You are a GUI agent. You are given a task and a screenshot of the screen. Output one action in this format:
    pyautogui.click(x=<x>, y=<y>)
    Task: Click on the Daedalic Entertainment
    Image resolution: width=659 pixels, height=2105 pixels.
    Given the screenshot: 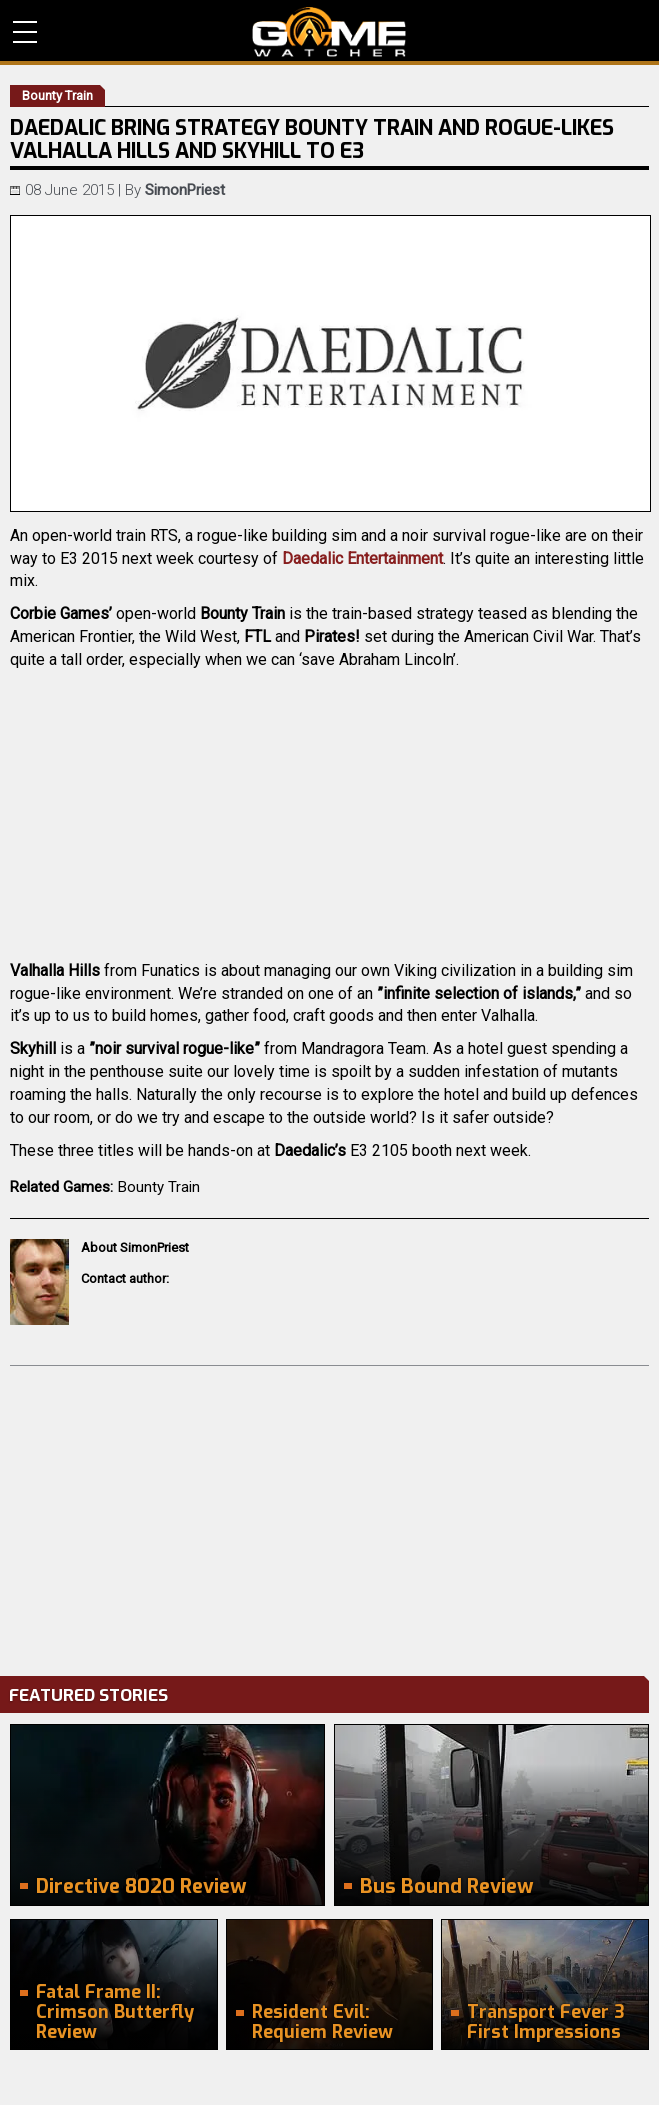 What is the action you would take?
    pyautogui.click(x=362, y=558)
    